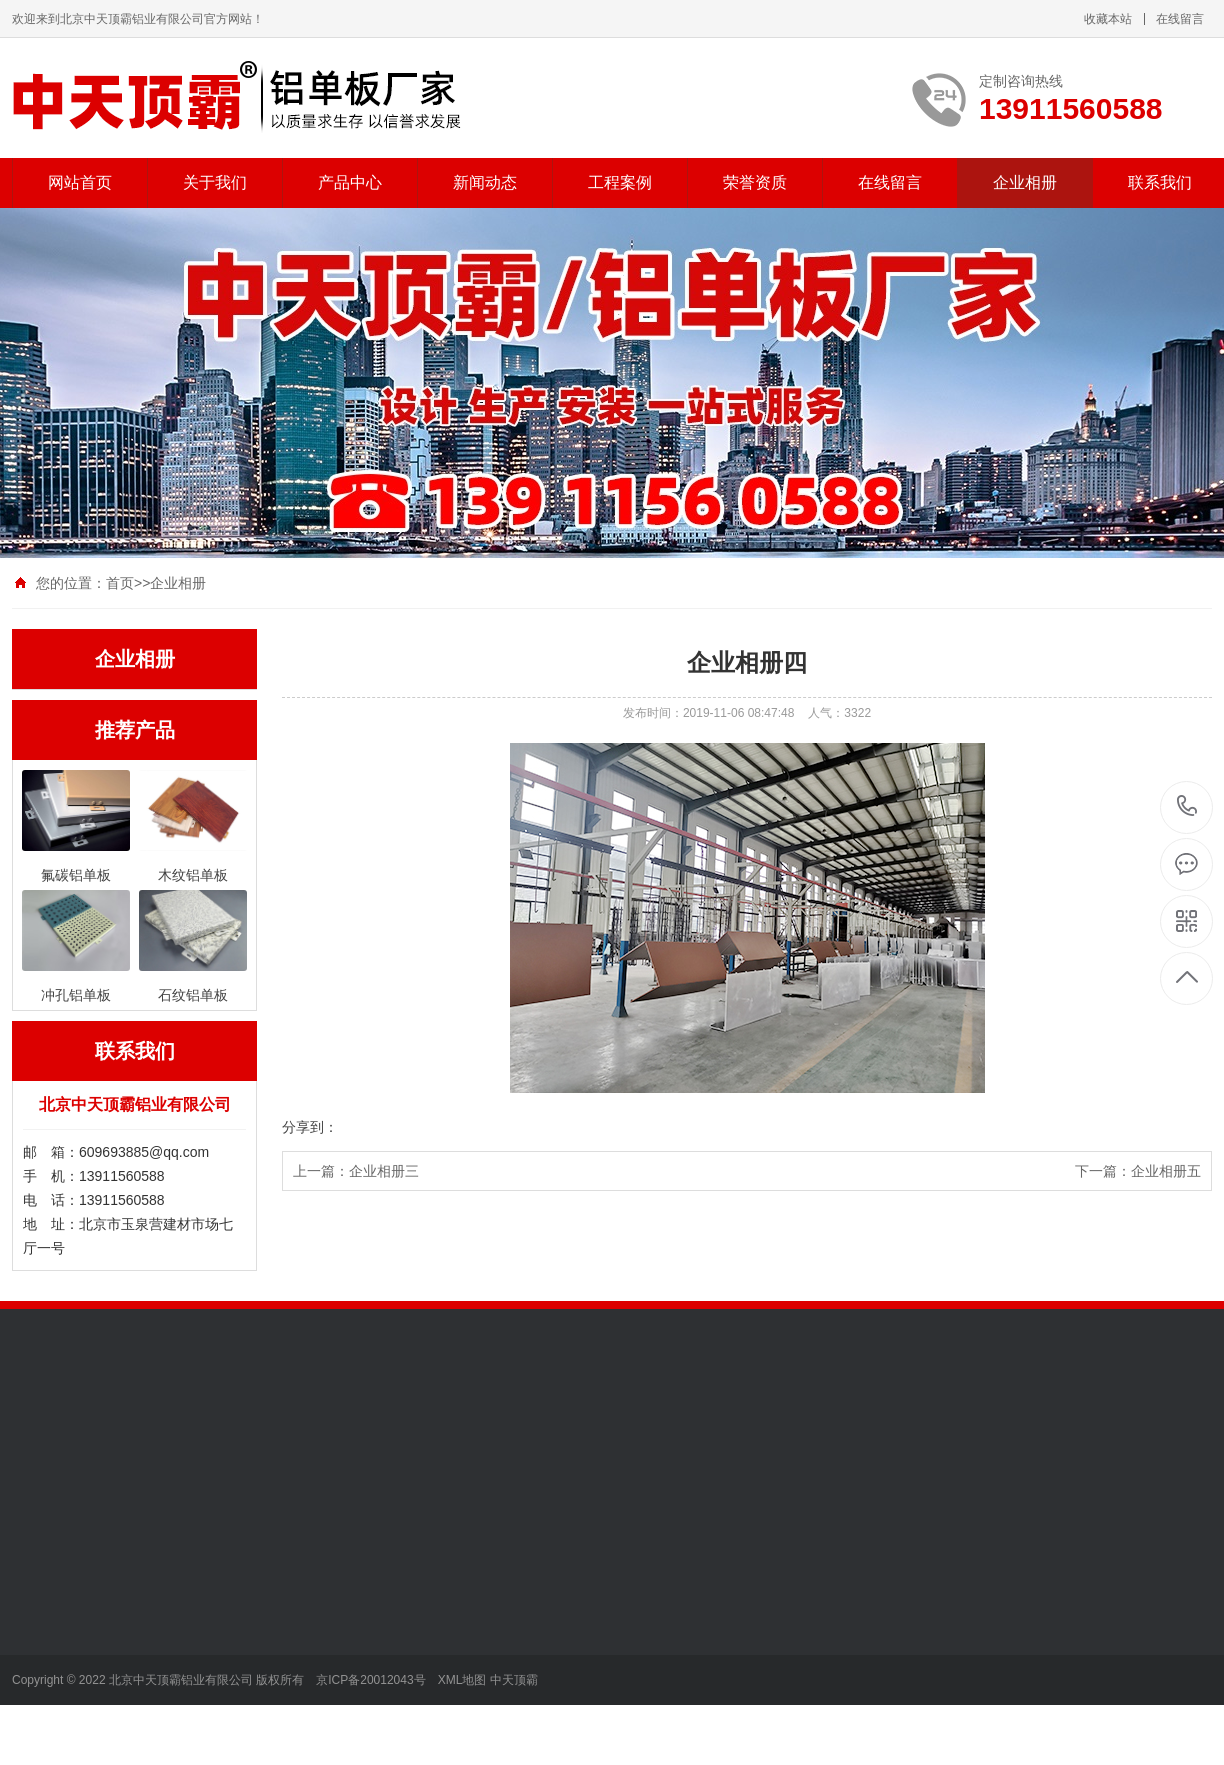 The width and height of the screenshot is (1224, 1765). Describe the element at coordinates (1180, 19) in the screenshot. I see `在线留言` at that location.